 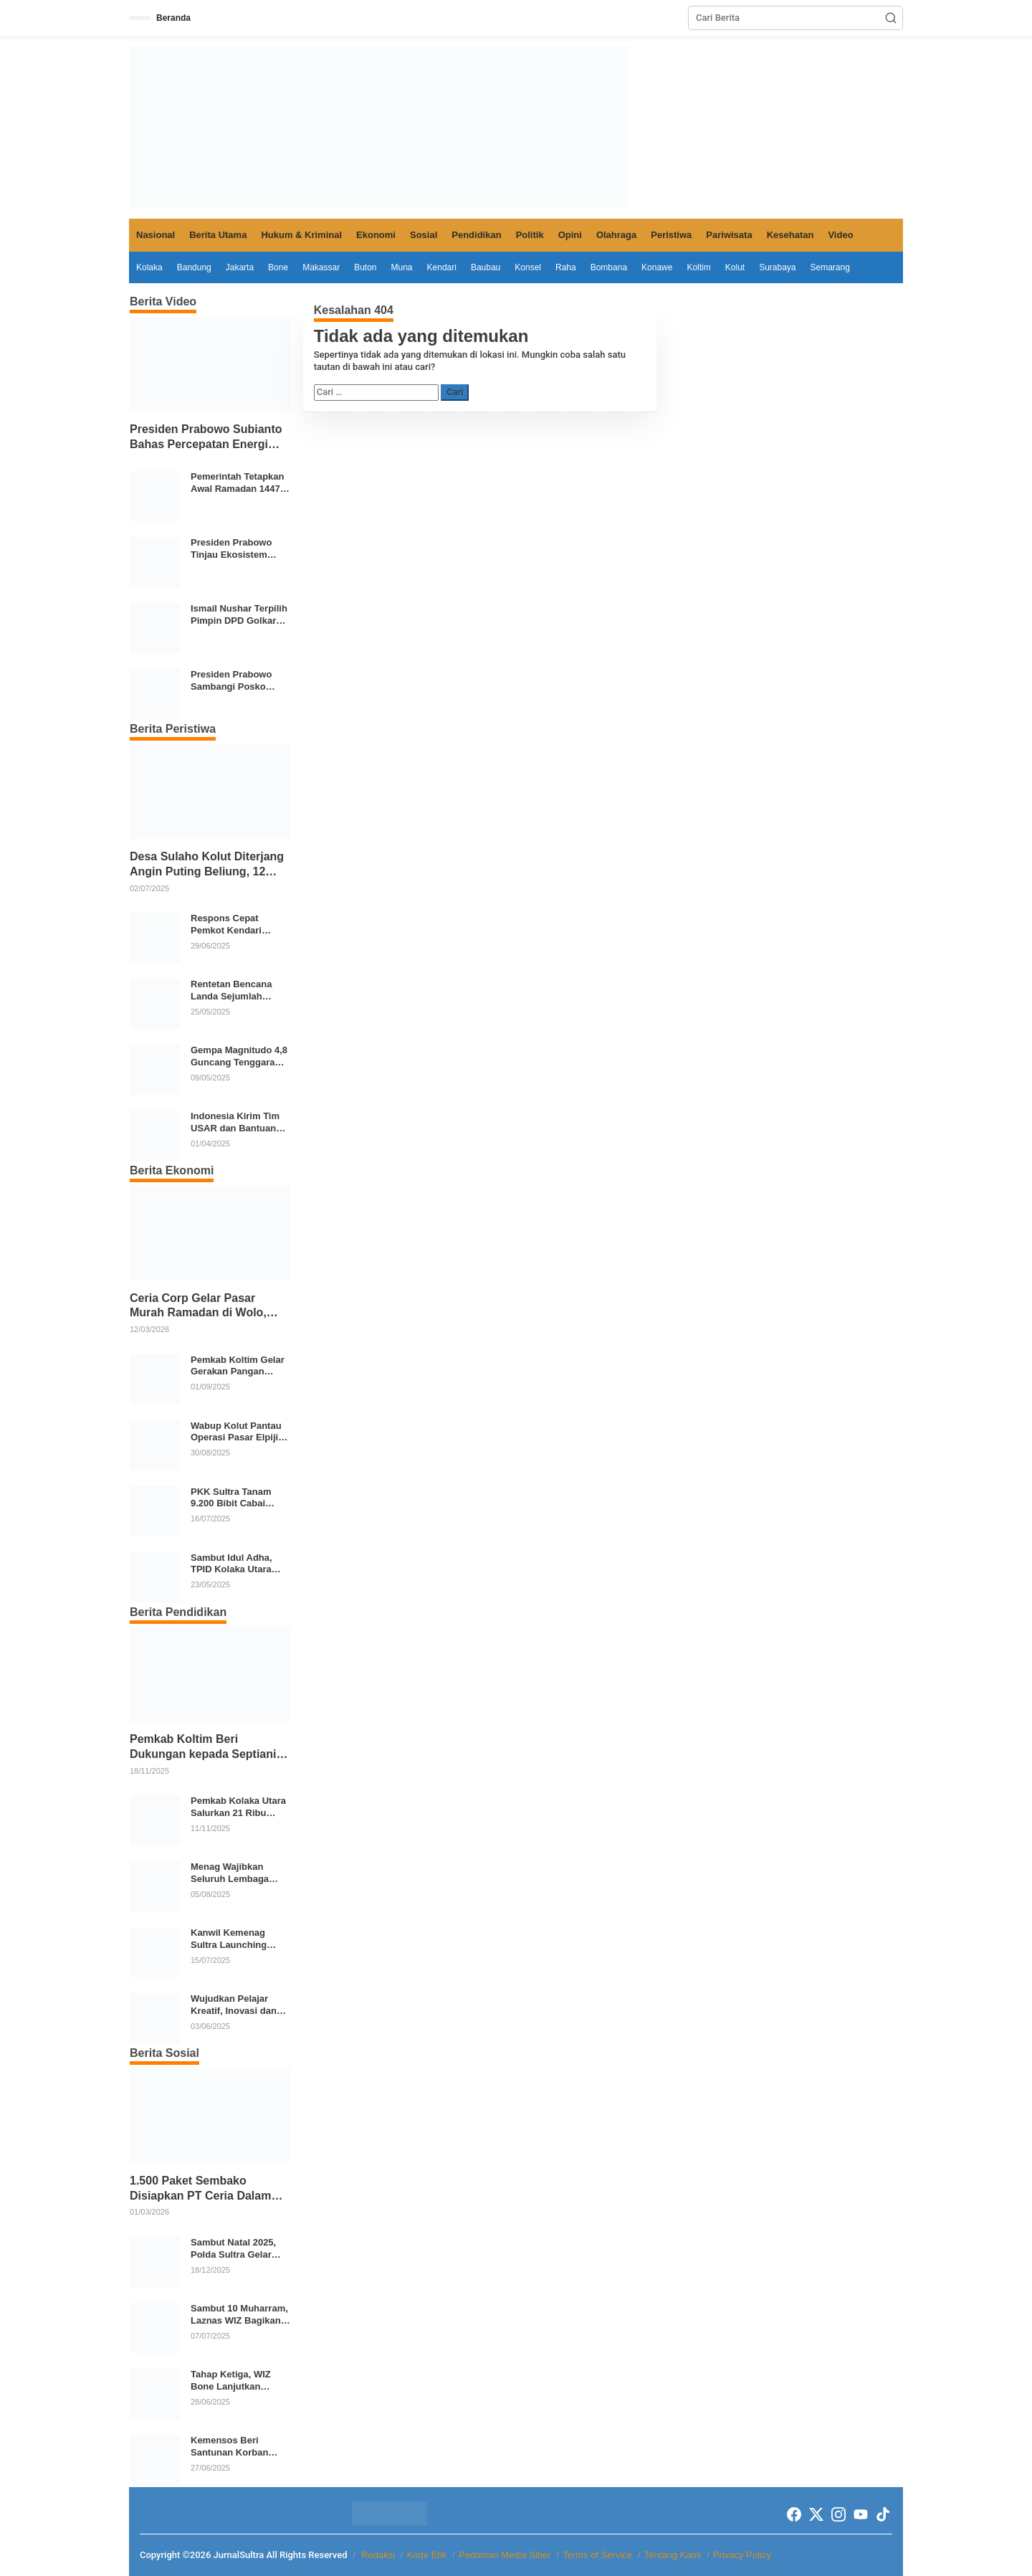 What do you see at coordinates (238, 681) in the screenshot?
I see `Presiden Prabowo Sambangi Posko Pengungsian di Aceh` at bounding box center [238, 681].